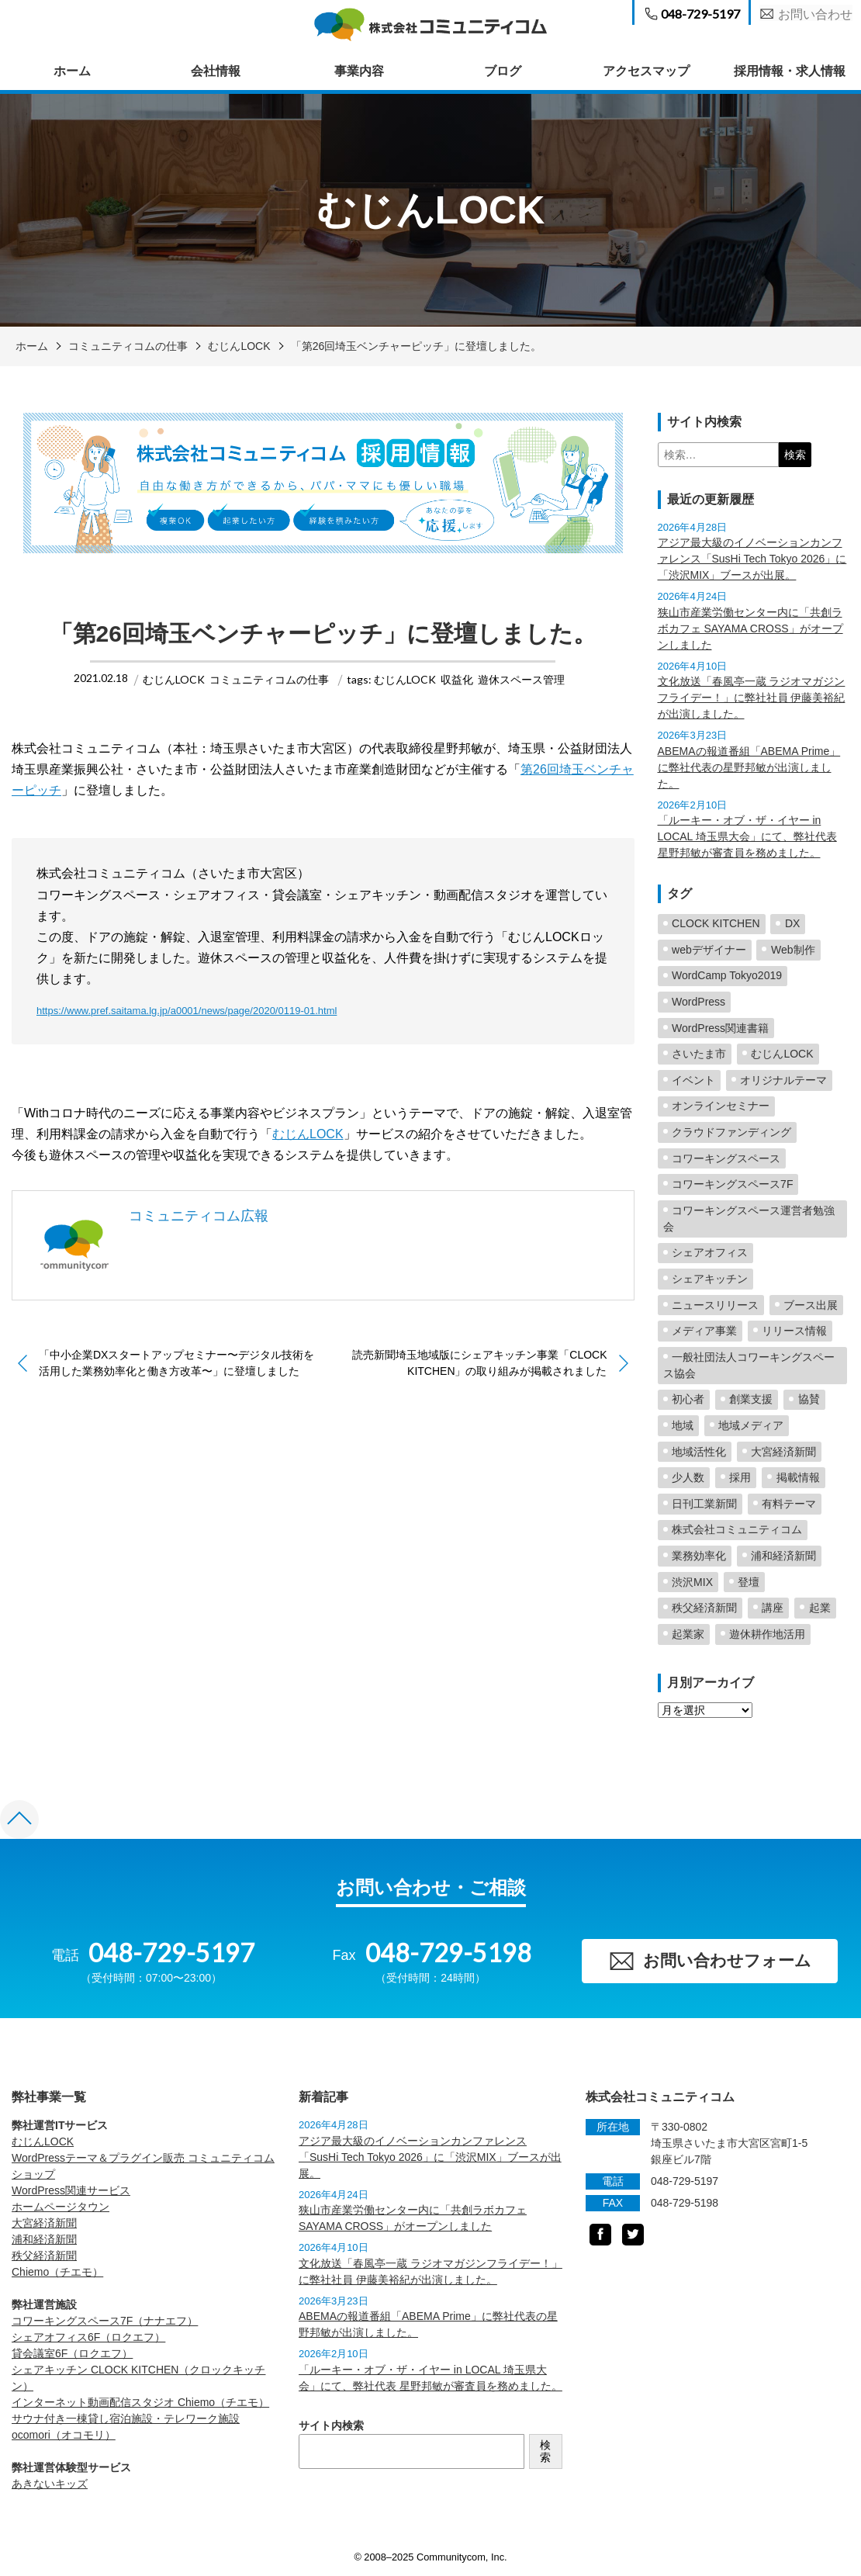 The width and height of the screenshot is (861, 2576). Describe the element at coordinates (57, 2272) in the screenshot. I see `Chiemo（チエモ） [Chiemo（チエモ） (opens in a new tab)]` at that location.